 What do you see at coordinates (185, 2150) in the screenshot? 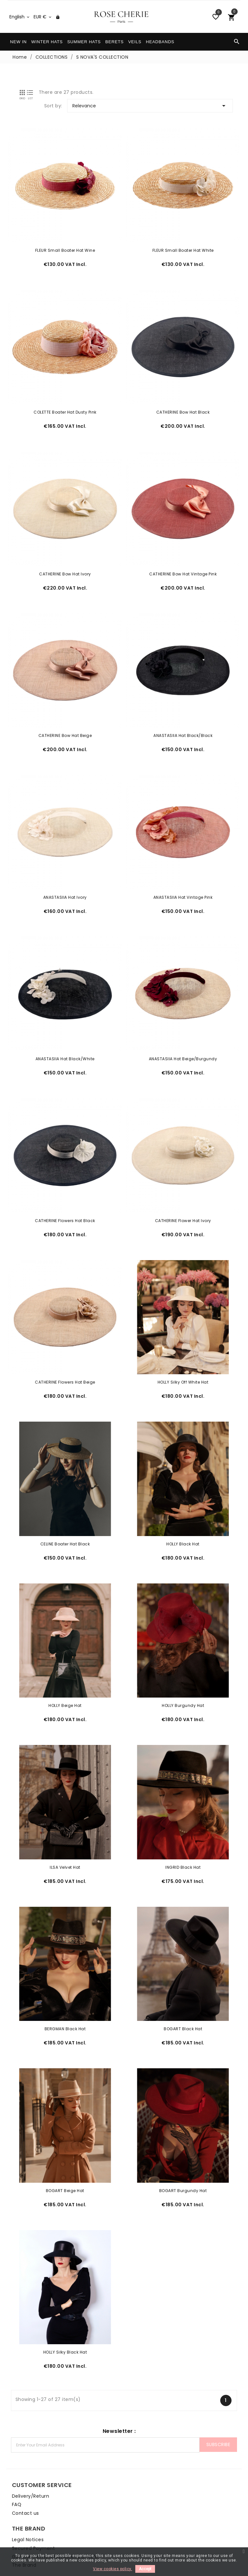
I see `BOGART Burgundy Hat` at bounding box center [185, 2150].